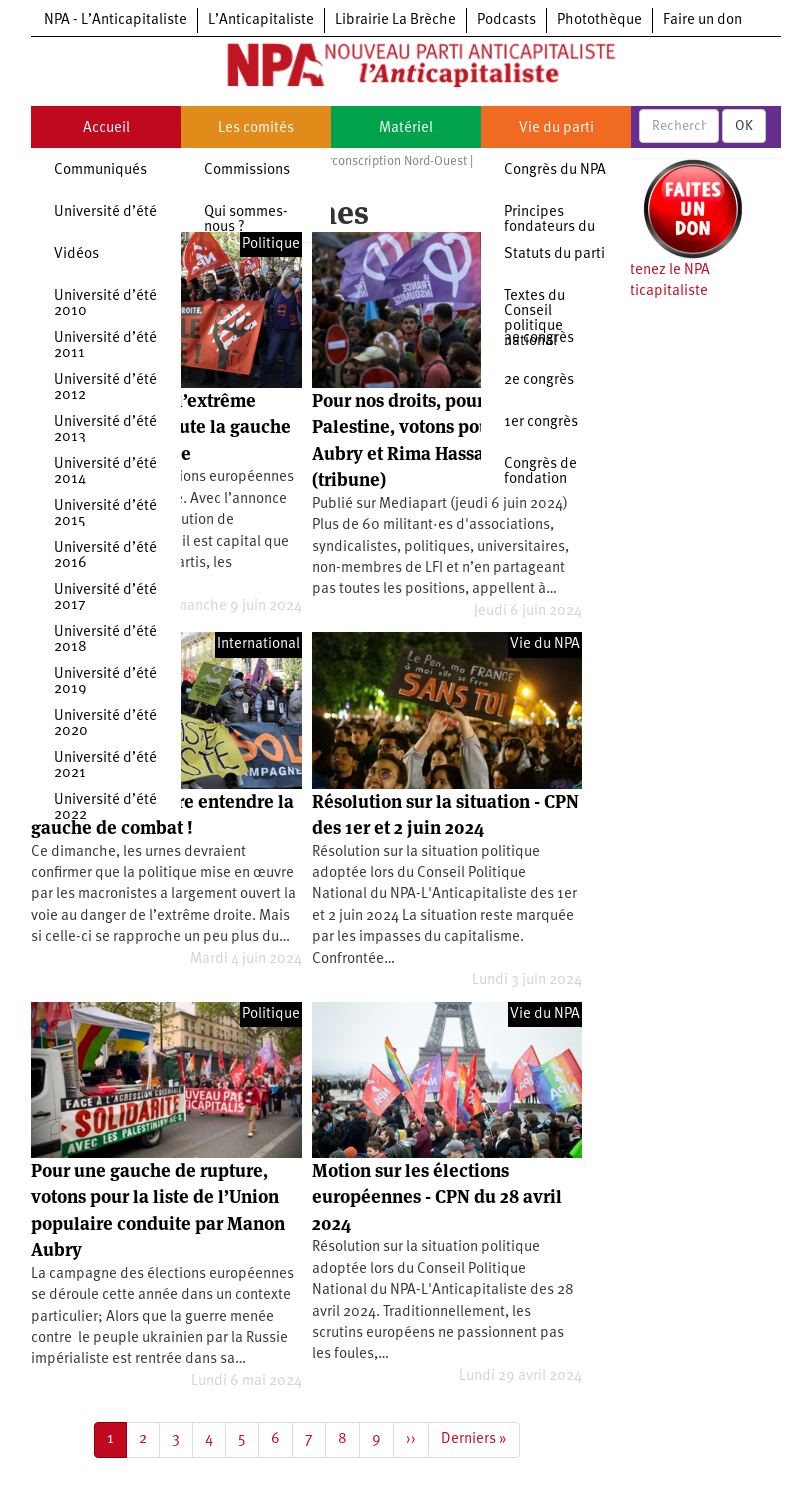  What do you see at coordinates (100, 170) in the screenshot?
I see `Communiqués` at bounding box center [100, 170].